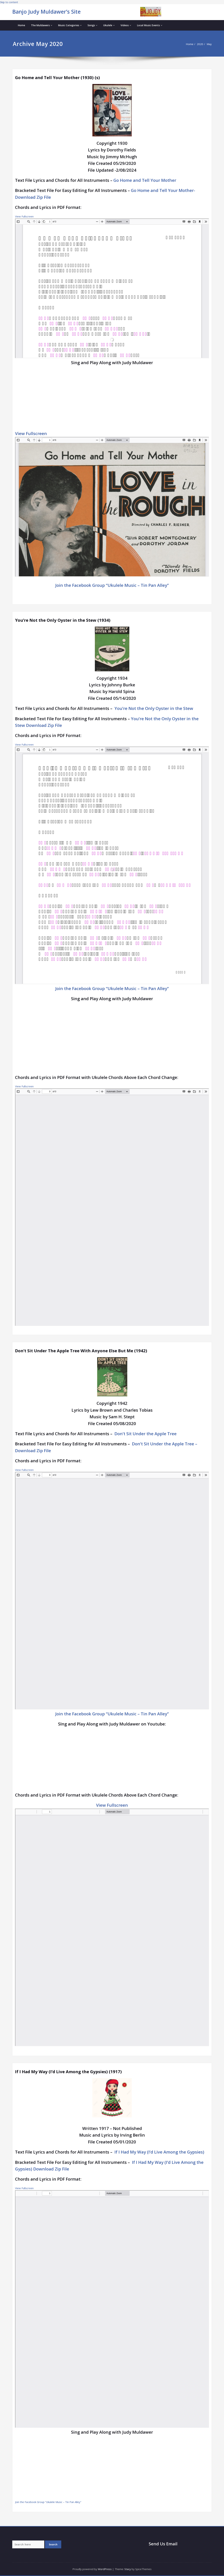  Describe the element at coordinates (145, 1433) in the screenshot. I see `Don’t Sit Under the Apple Tree` at that location.